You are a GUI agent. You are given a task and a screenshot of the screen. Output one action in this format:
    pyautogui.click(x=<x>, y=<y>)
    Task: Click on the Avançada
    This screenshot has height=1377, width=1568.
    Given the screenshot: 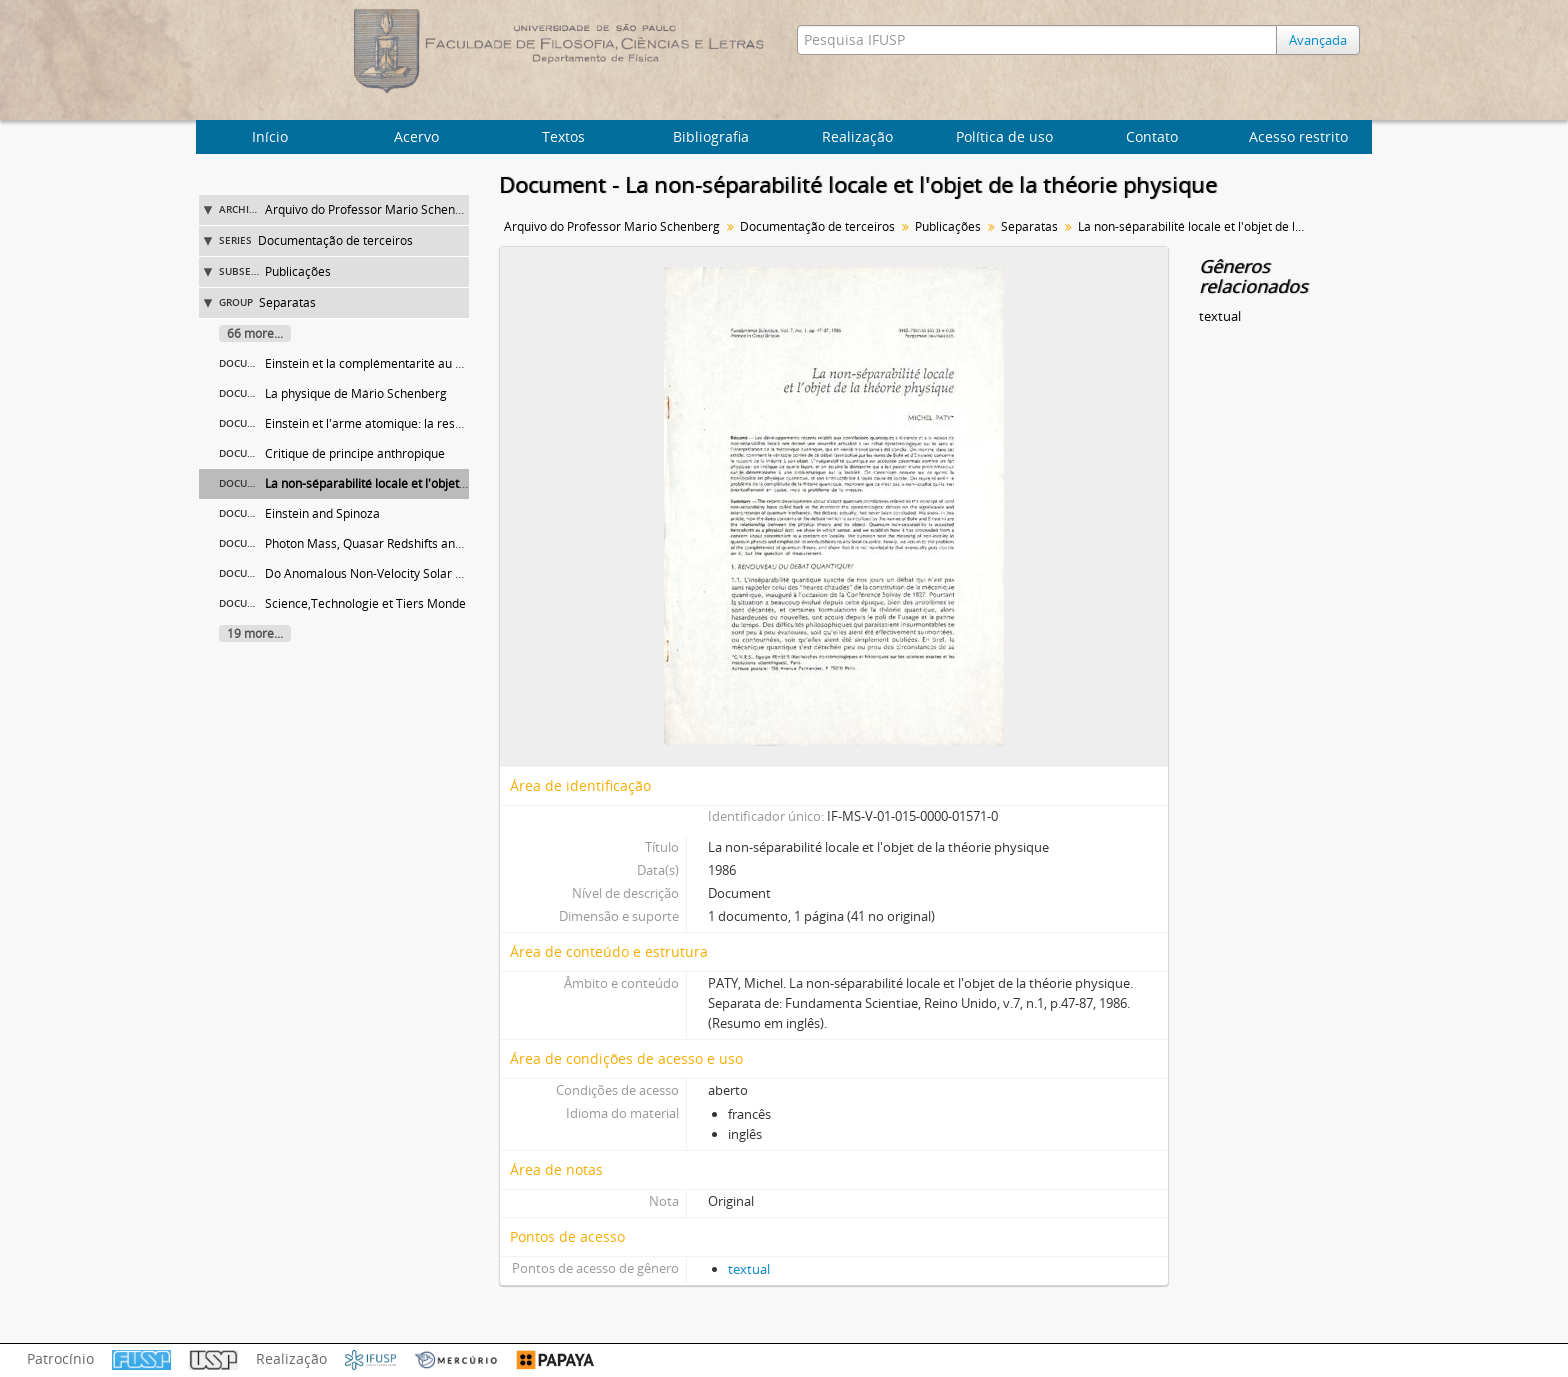 What is the action you would take?
    pyautogui.click(x=1318, y=40)
    